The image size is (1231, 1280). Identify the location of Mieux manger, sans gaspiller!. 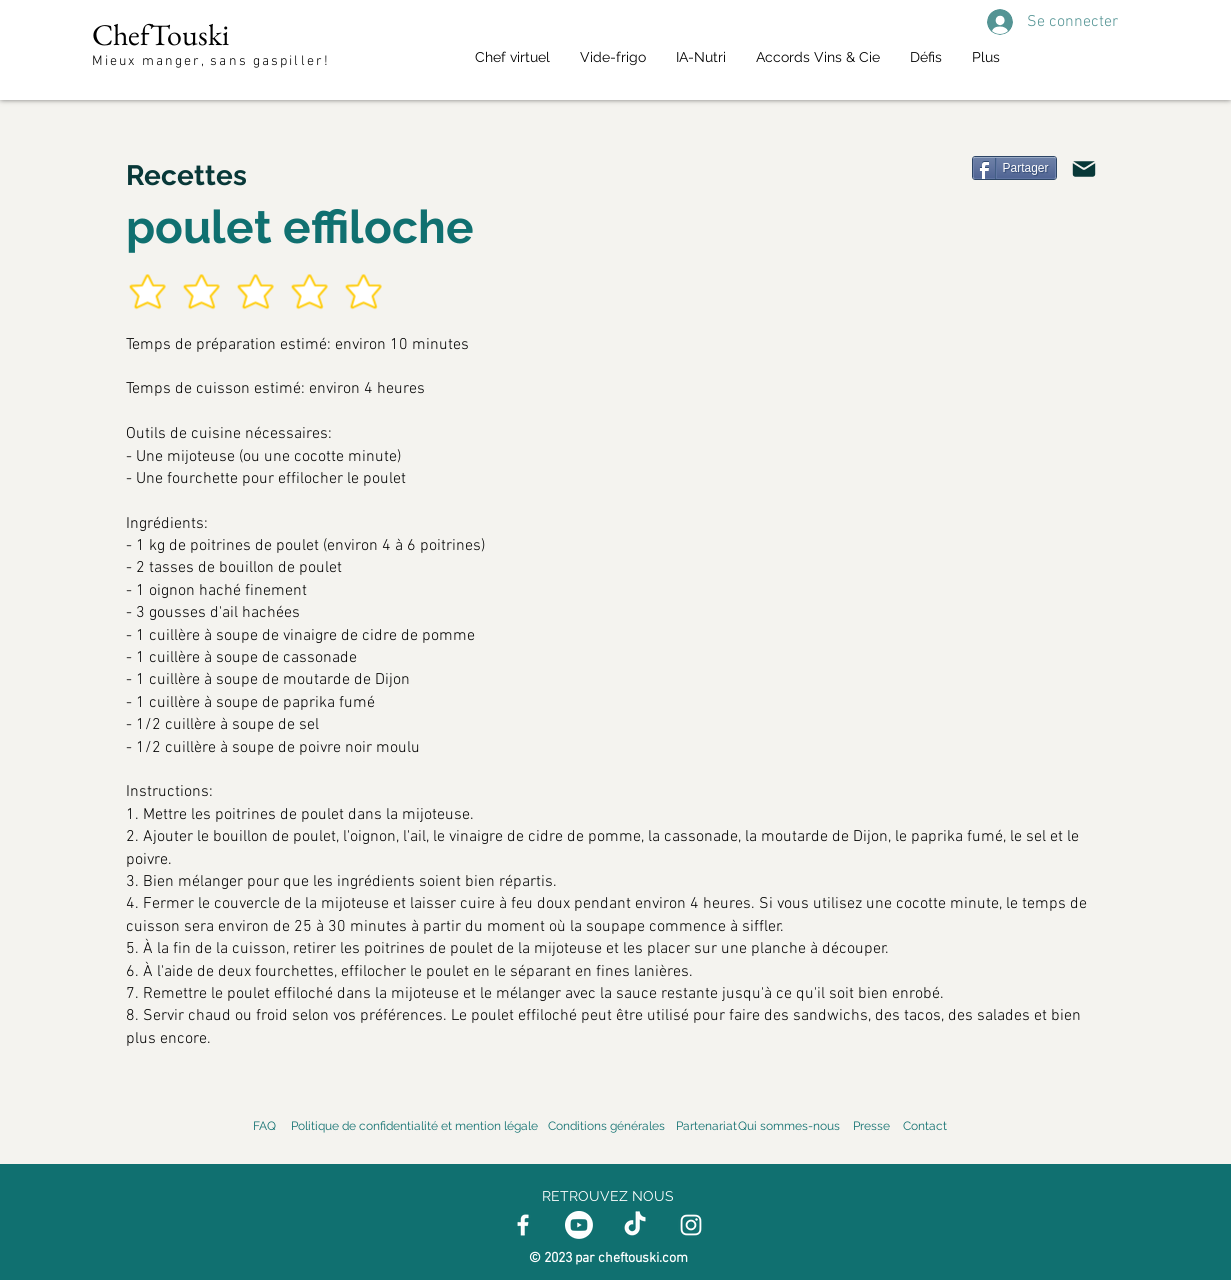
(213, 61).